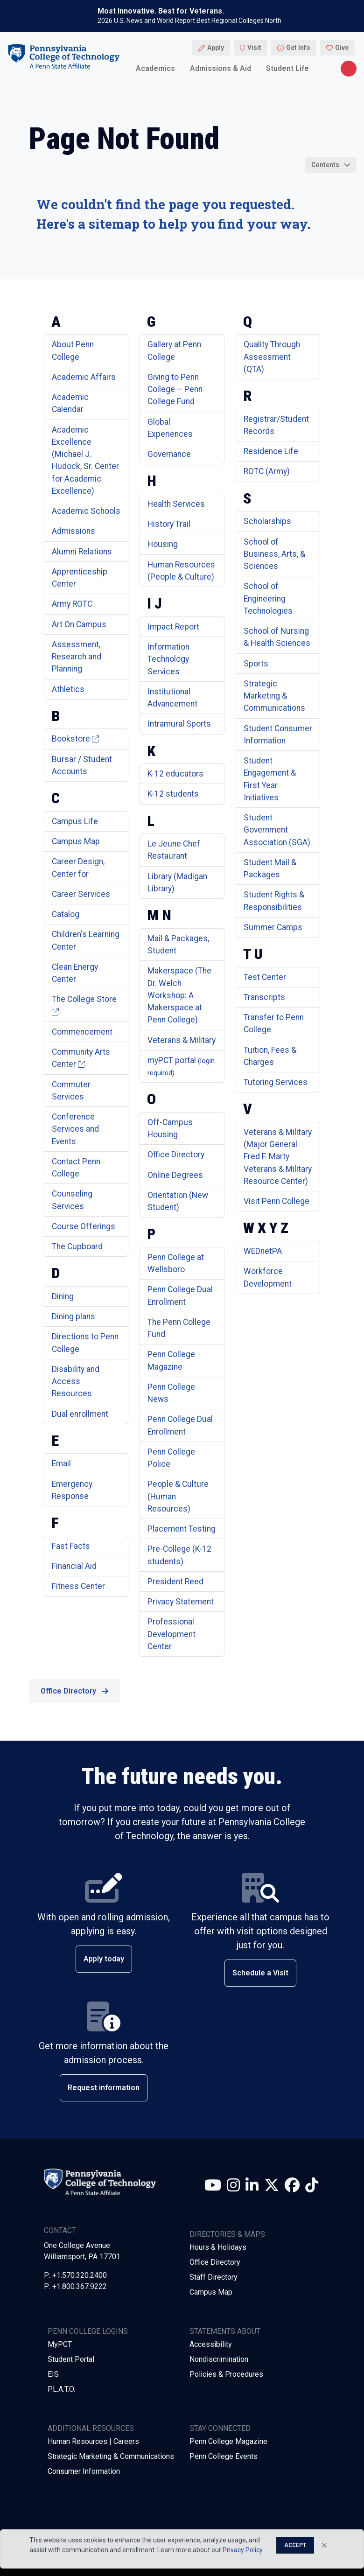 This screenshot has height=2576, width=364. I want to click on Admissions & Aid, so click(220, 68).